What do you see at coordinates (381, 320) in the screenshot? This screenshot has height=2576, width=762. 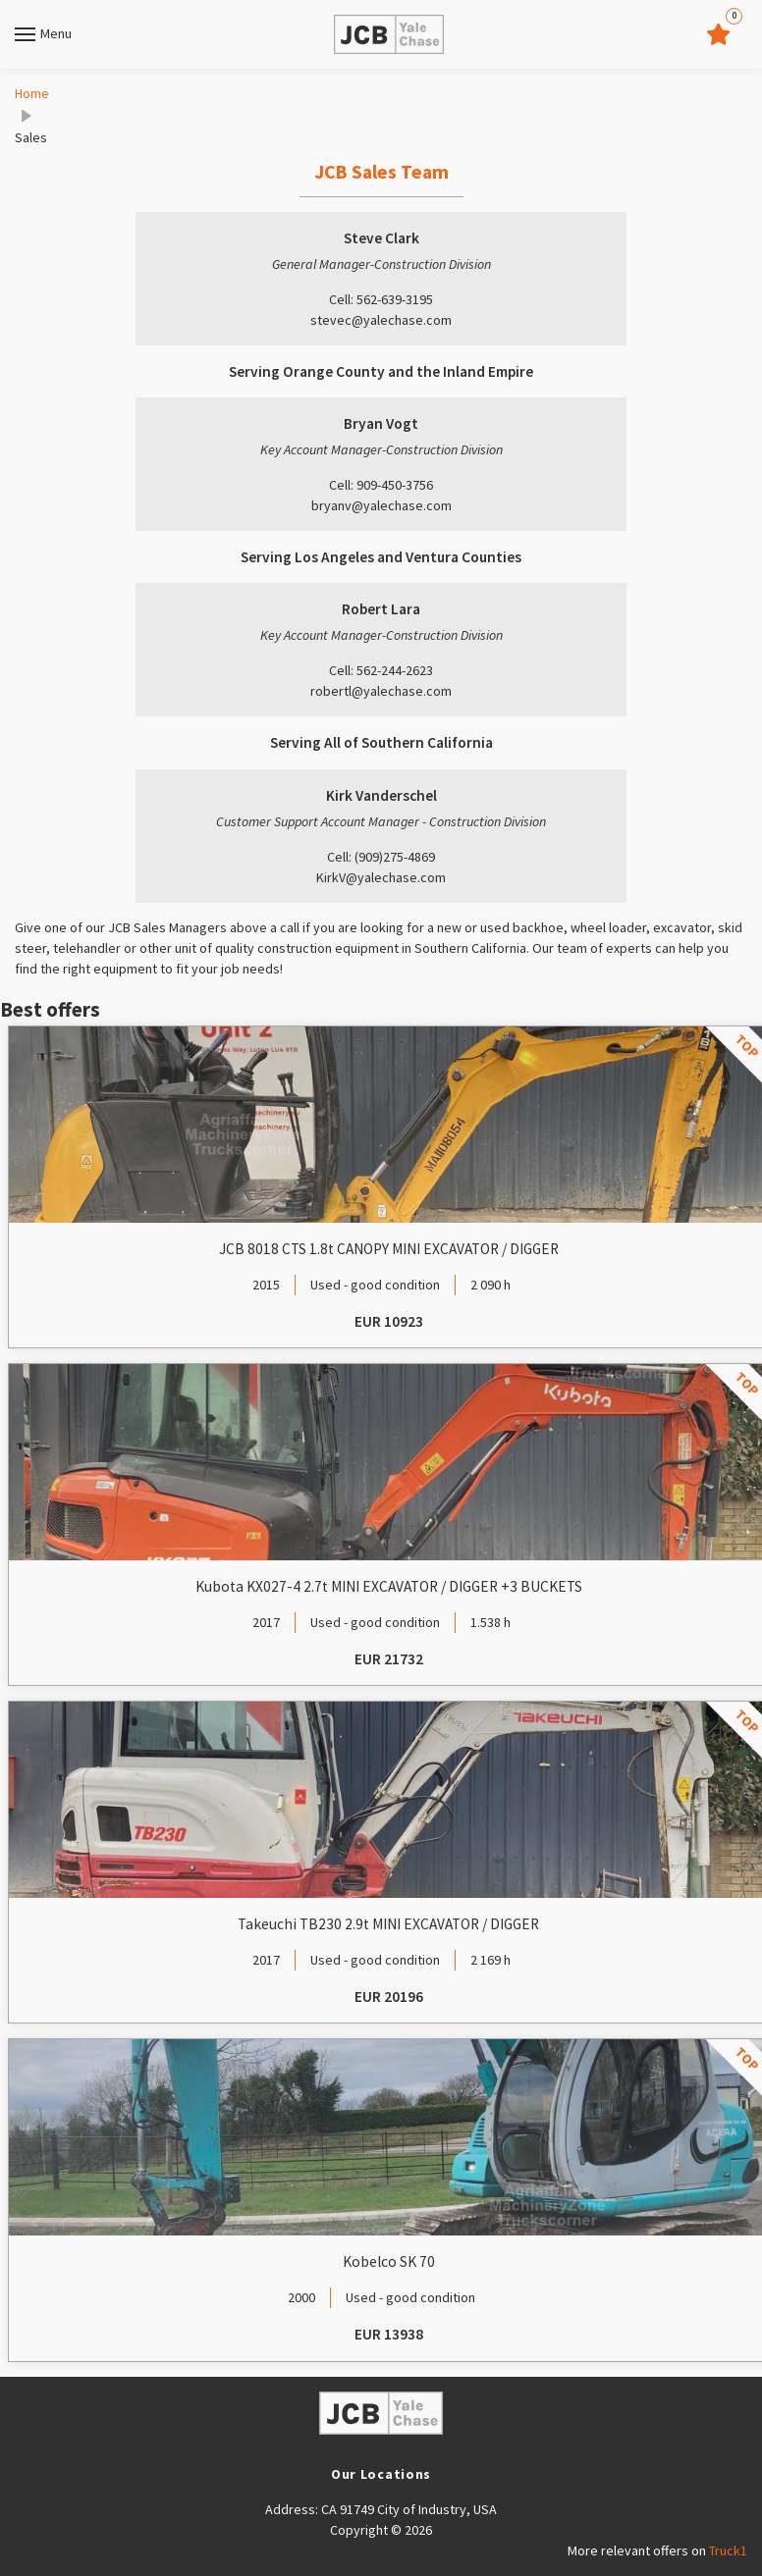 I see `stevec@yalechase.com` at bounding box center [381, 320].